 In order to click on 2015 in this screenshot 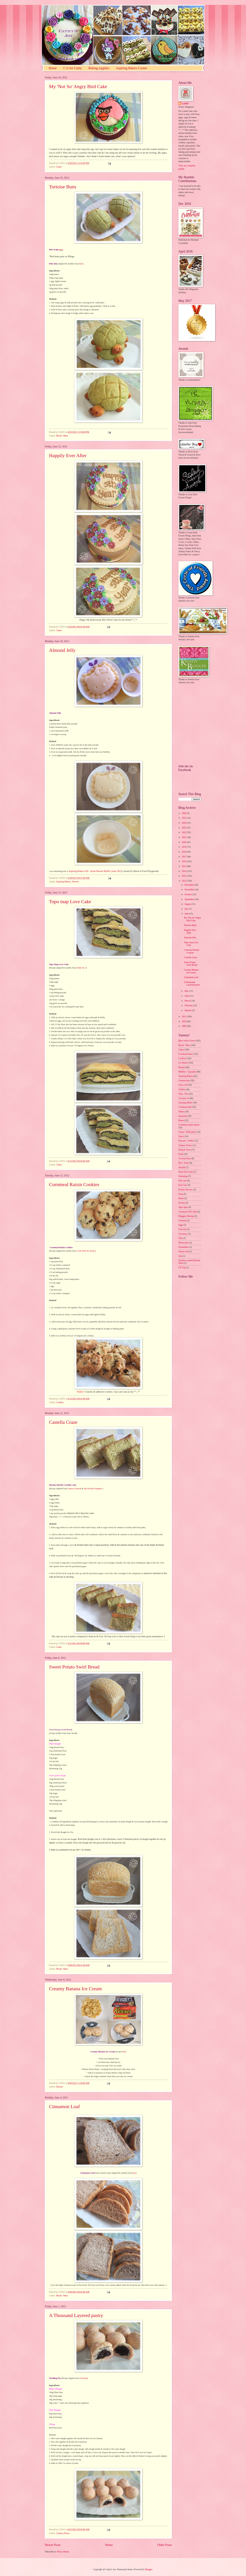, I will do `click(184, 866)`.